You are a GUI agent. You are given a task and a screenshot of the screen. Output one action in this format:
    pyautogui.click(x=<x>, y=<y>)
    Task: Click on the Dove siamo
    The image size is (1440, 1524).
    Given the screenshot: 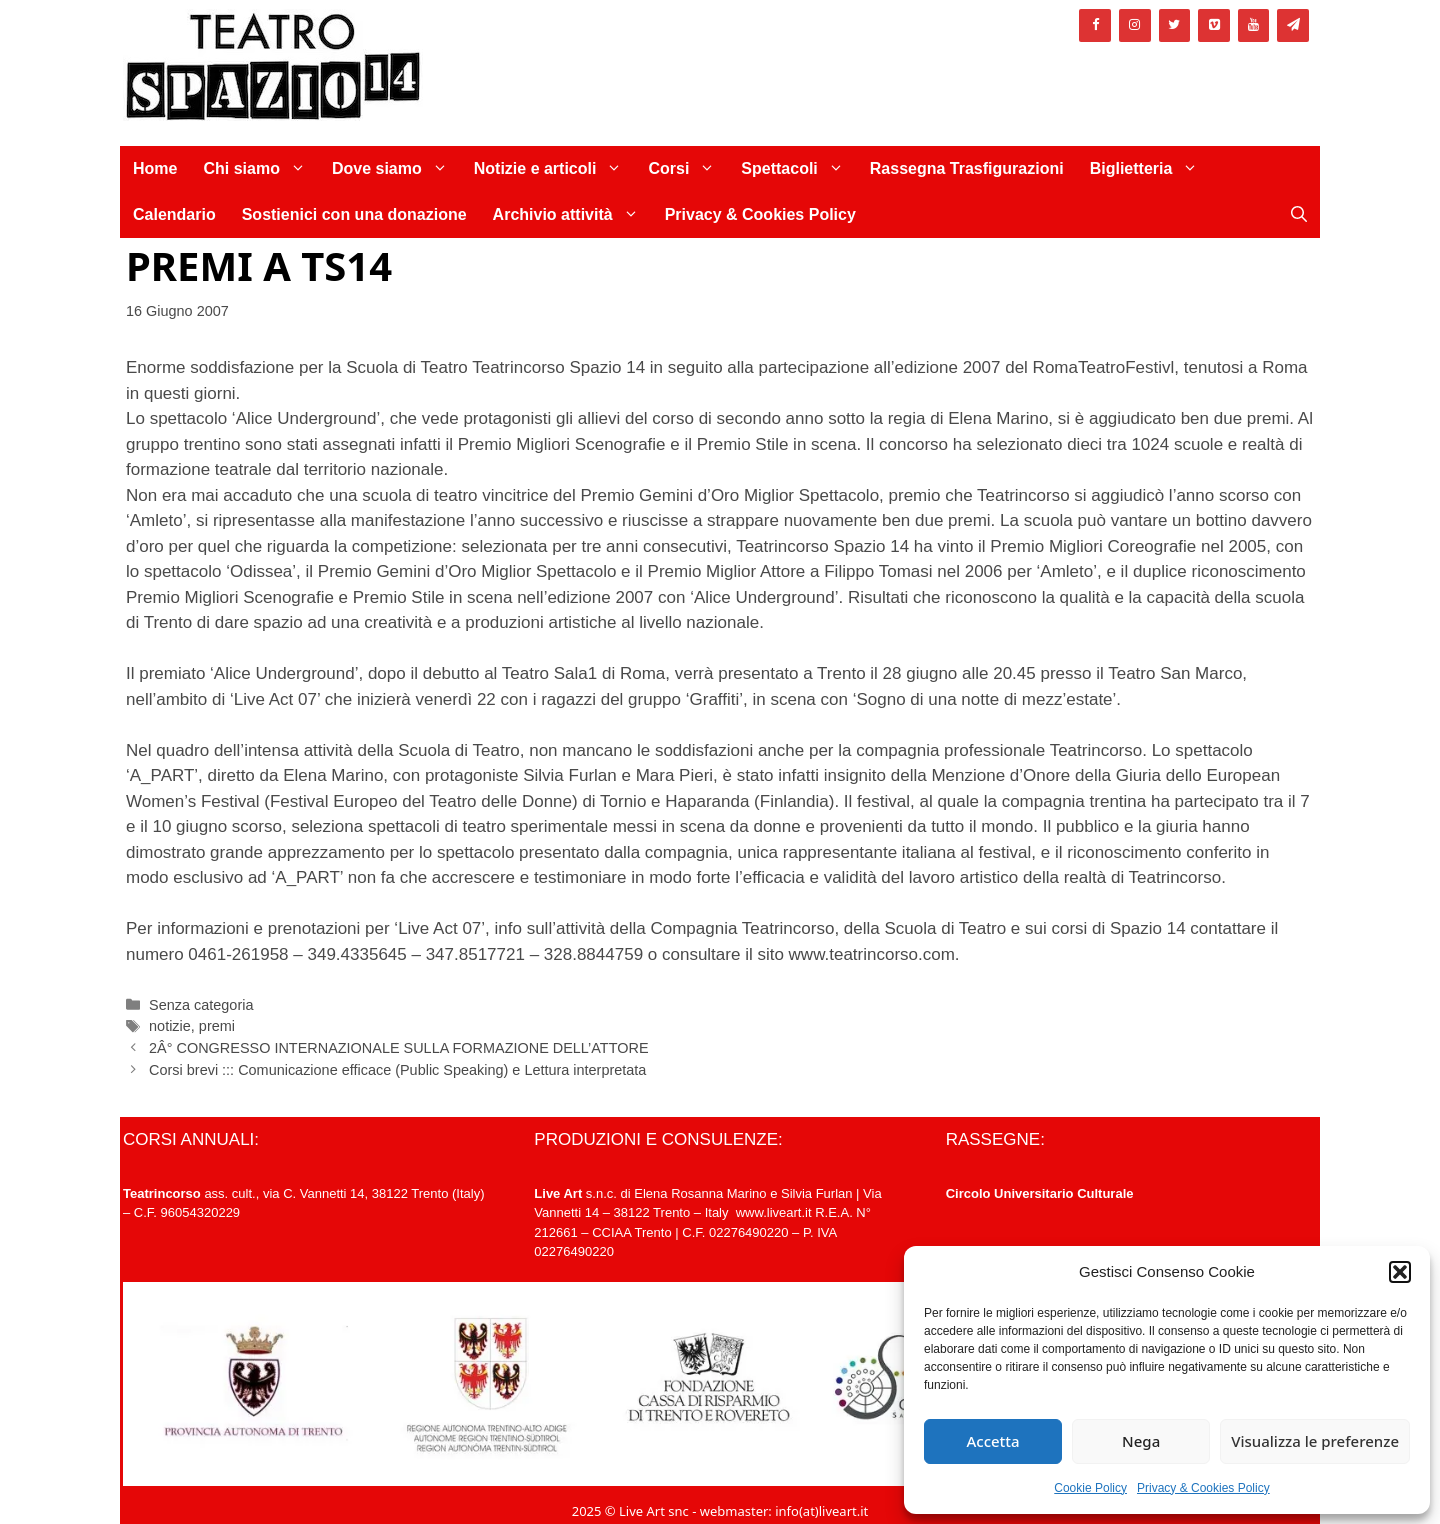 What is the action you would take?
    pyautogui.click(x=396, y=169)
    